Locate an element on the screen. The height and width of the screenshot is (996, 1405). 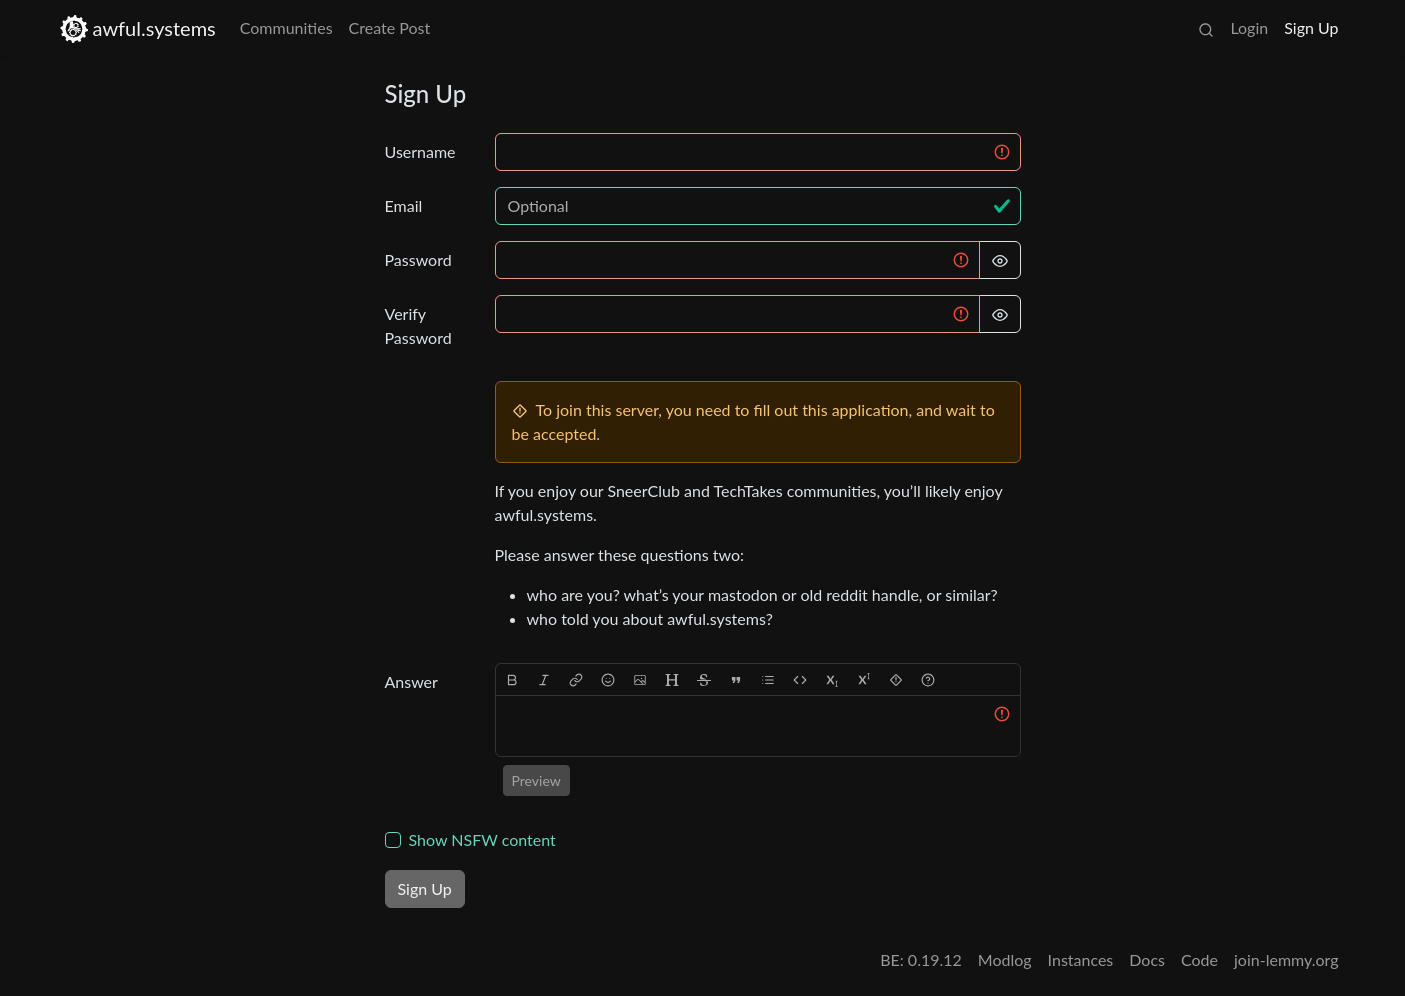
[quote] is located at coordinates (736, 679).